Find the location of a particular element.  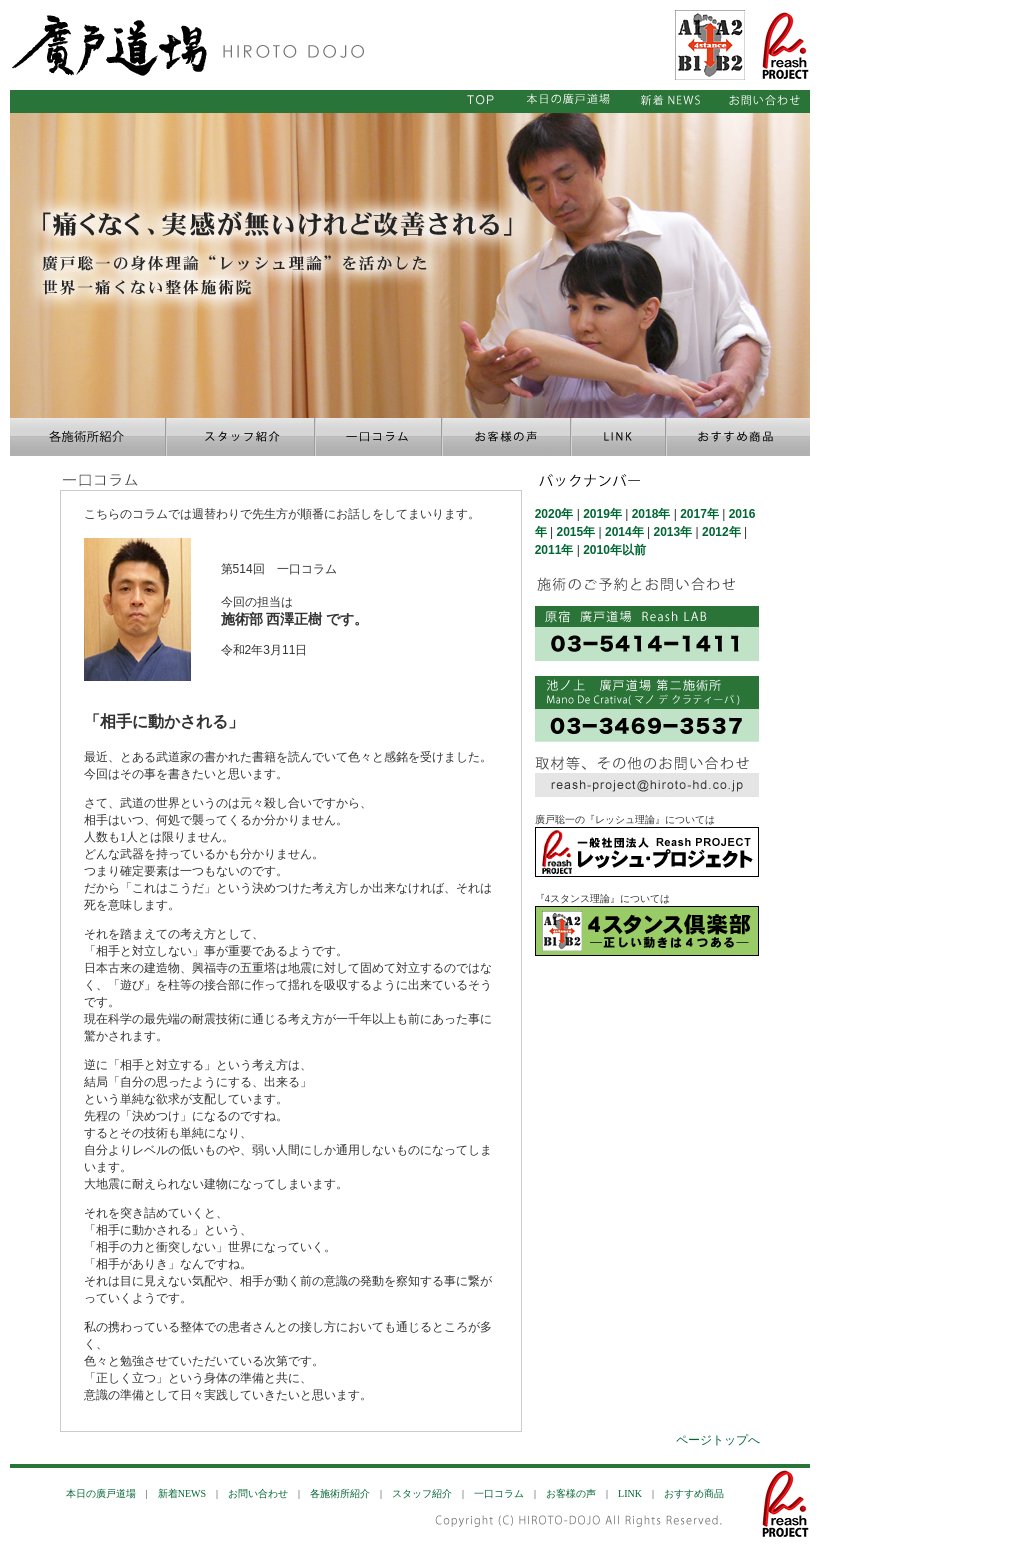

スタッフ紹介 is located at coordinates (422, 1493).